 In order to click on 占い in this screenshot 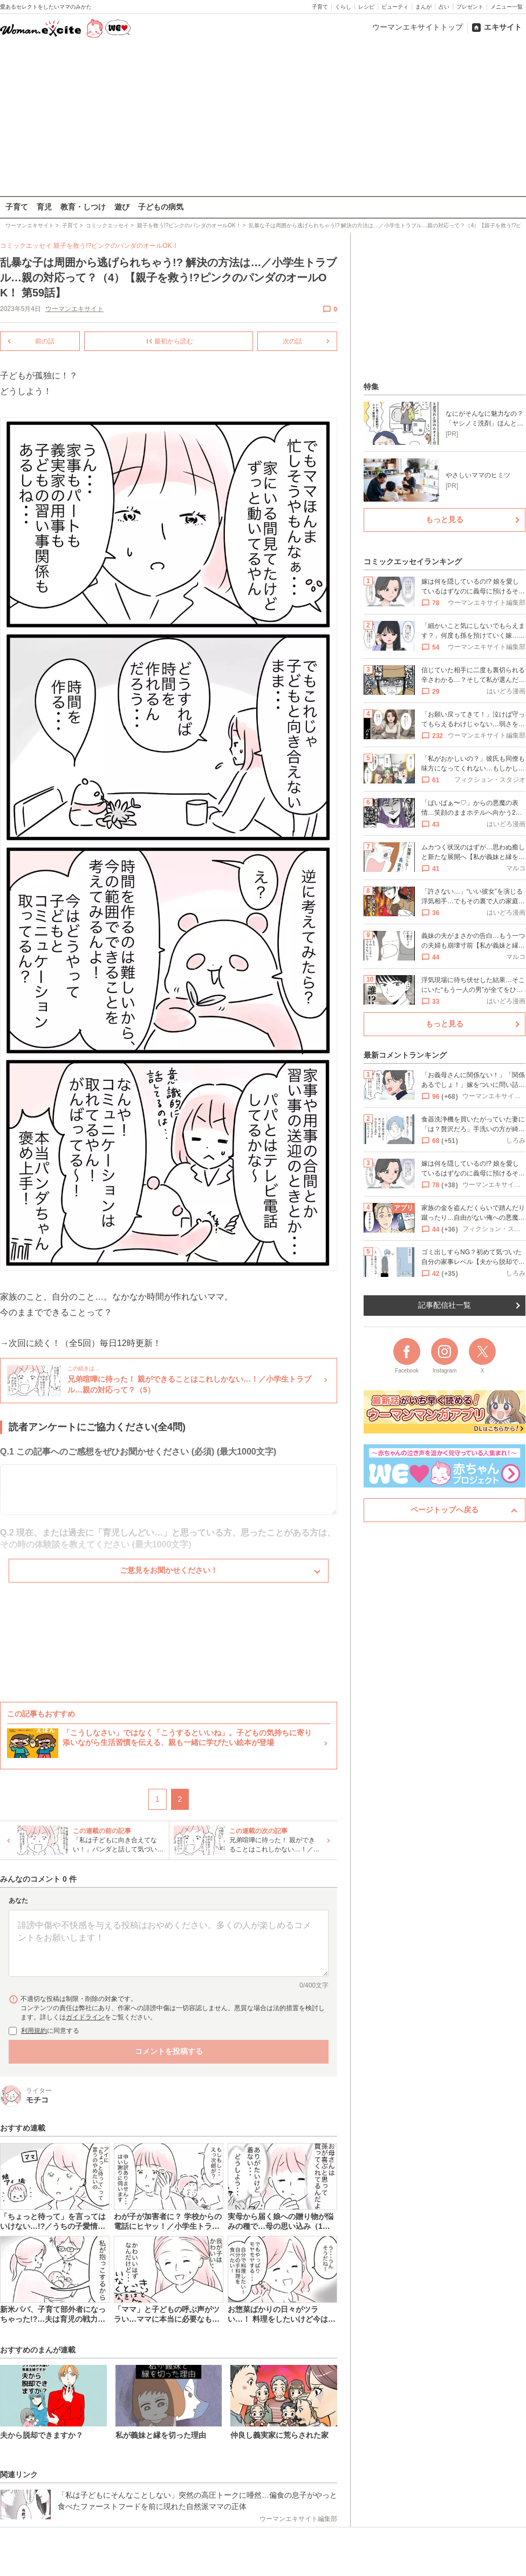, I will do `click(444, 7)`.